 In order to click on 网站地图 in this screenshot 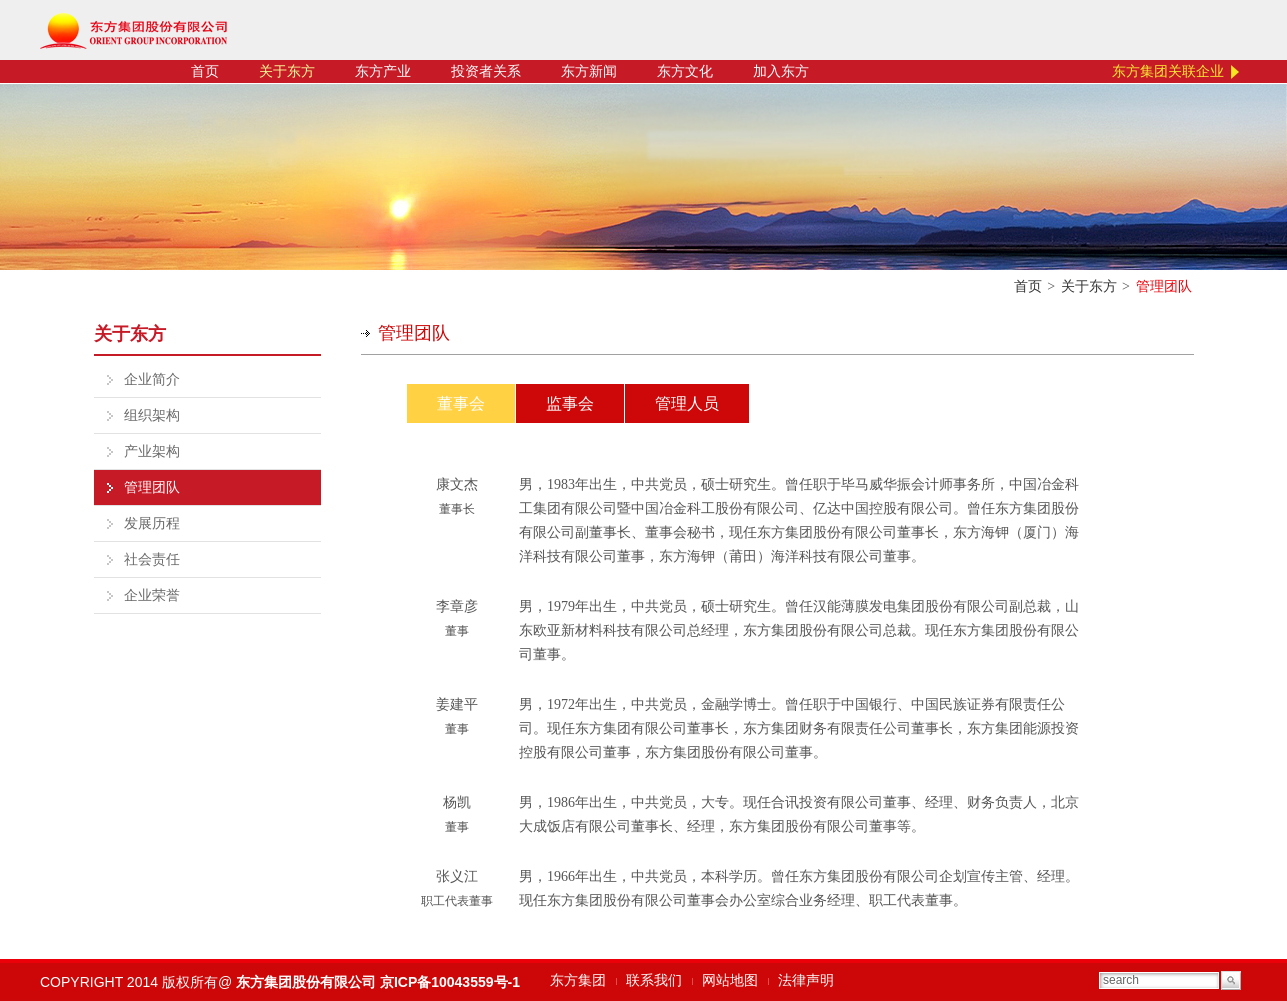, I will do `click(730, 980)`.